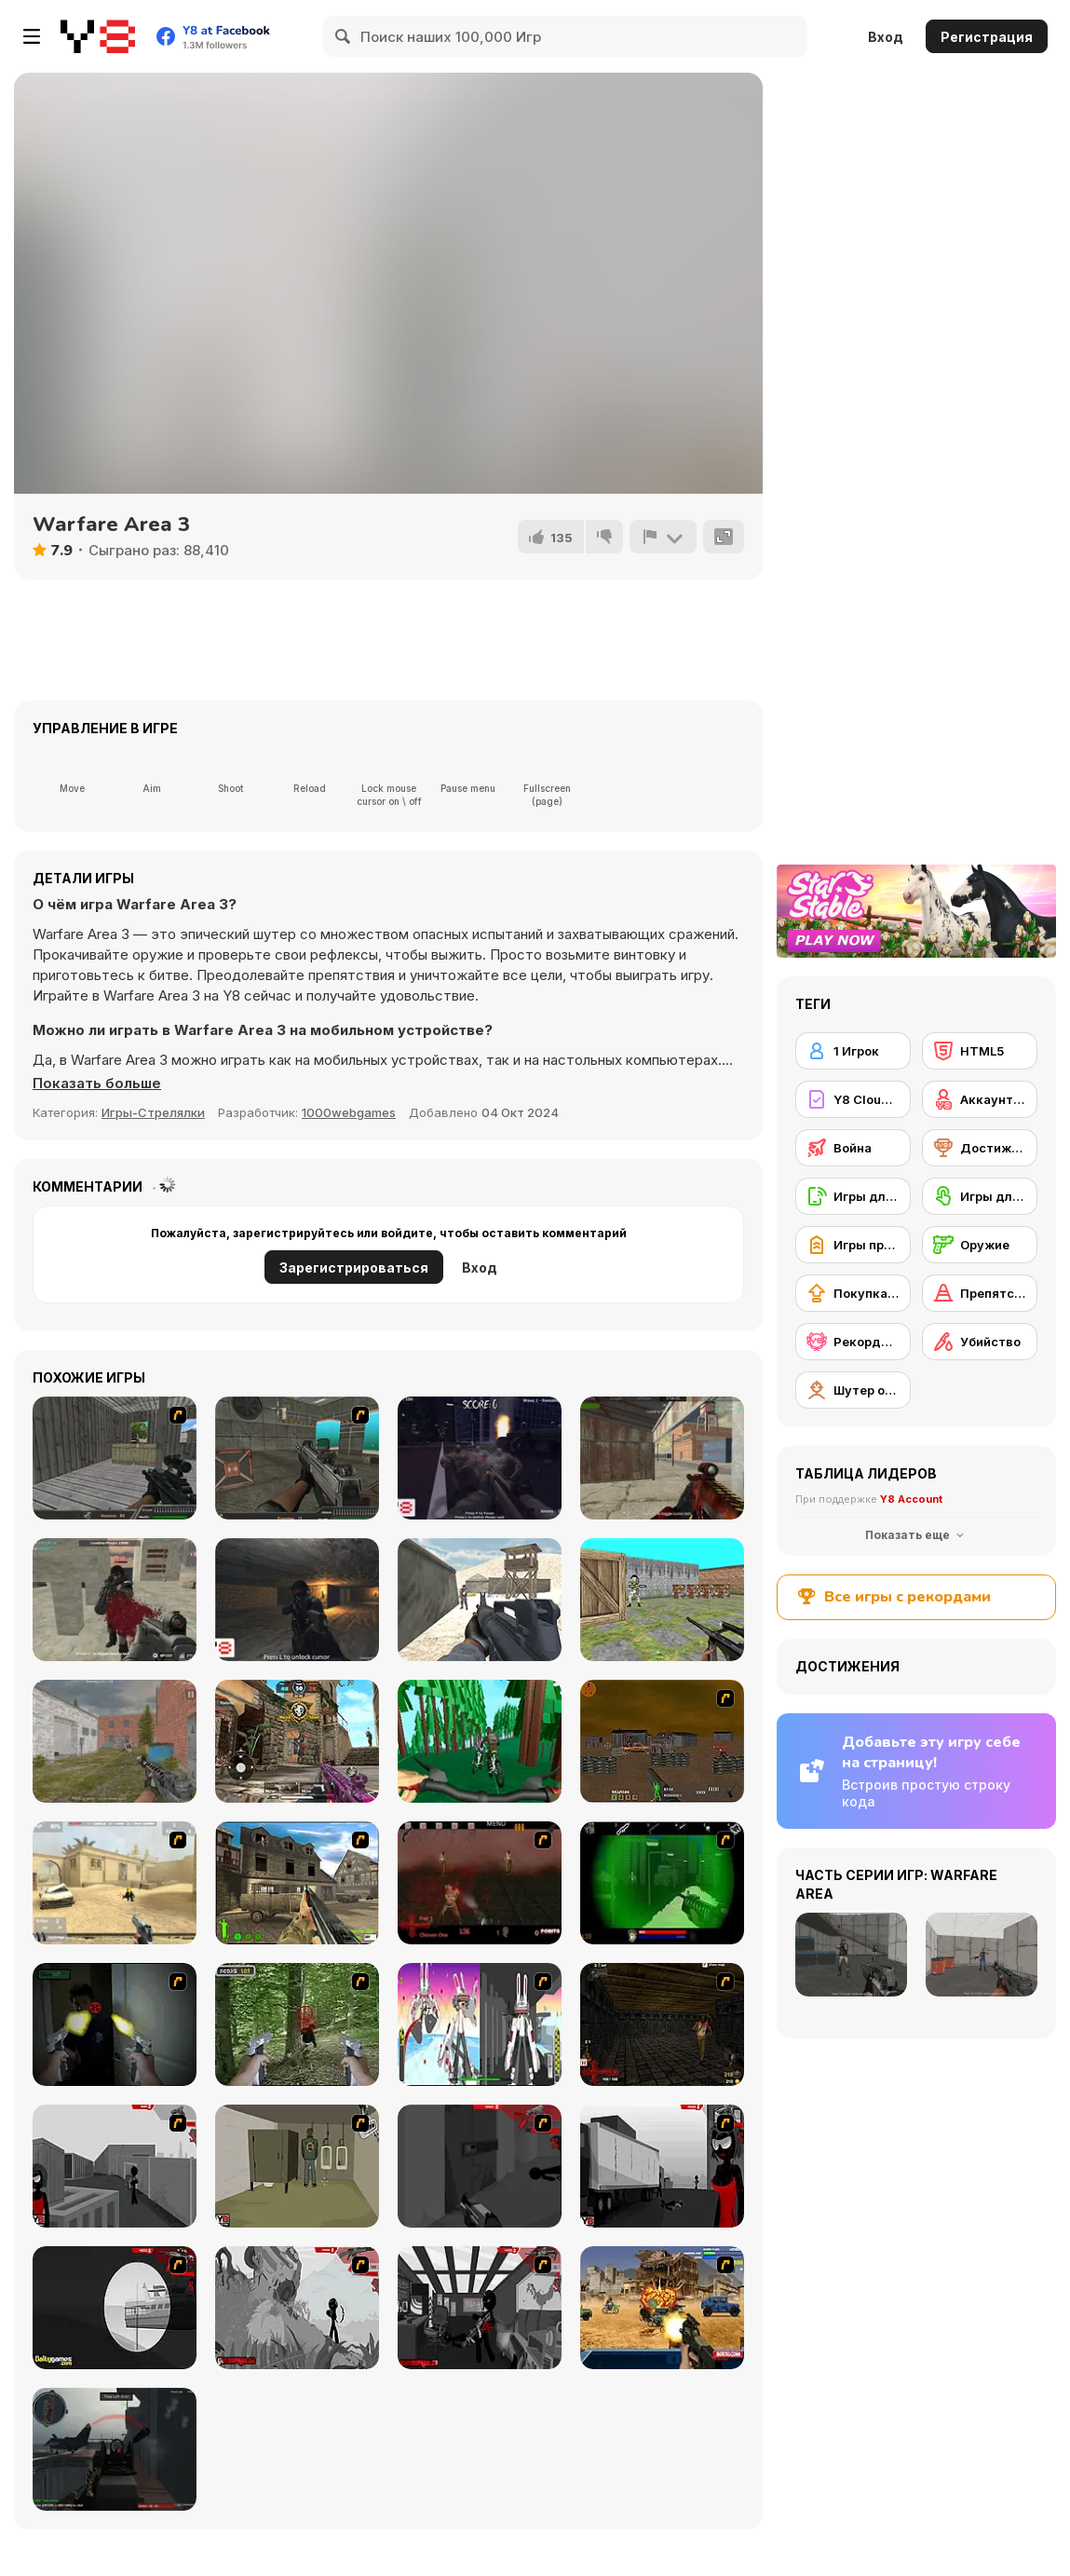 The width and height of the screenshot is (1070, 2576). Describe the element at coordinates (297, 1458) in the screenshot. I see `[Bullet Fury]` at that location.